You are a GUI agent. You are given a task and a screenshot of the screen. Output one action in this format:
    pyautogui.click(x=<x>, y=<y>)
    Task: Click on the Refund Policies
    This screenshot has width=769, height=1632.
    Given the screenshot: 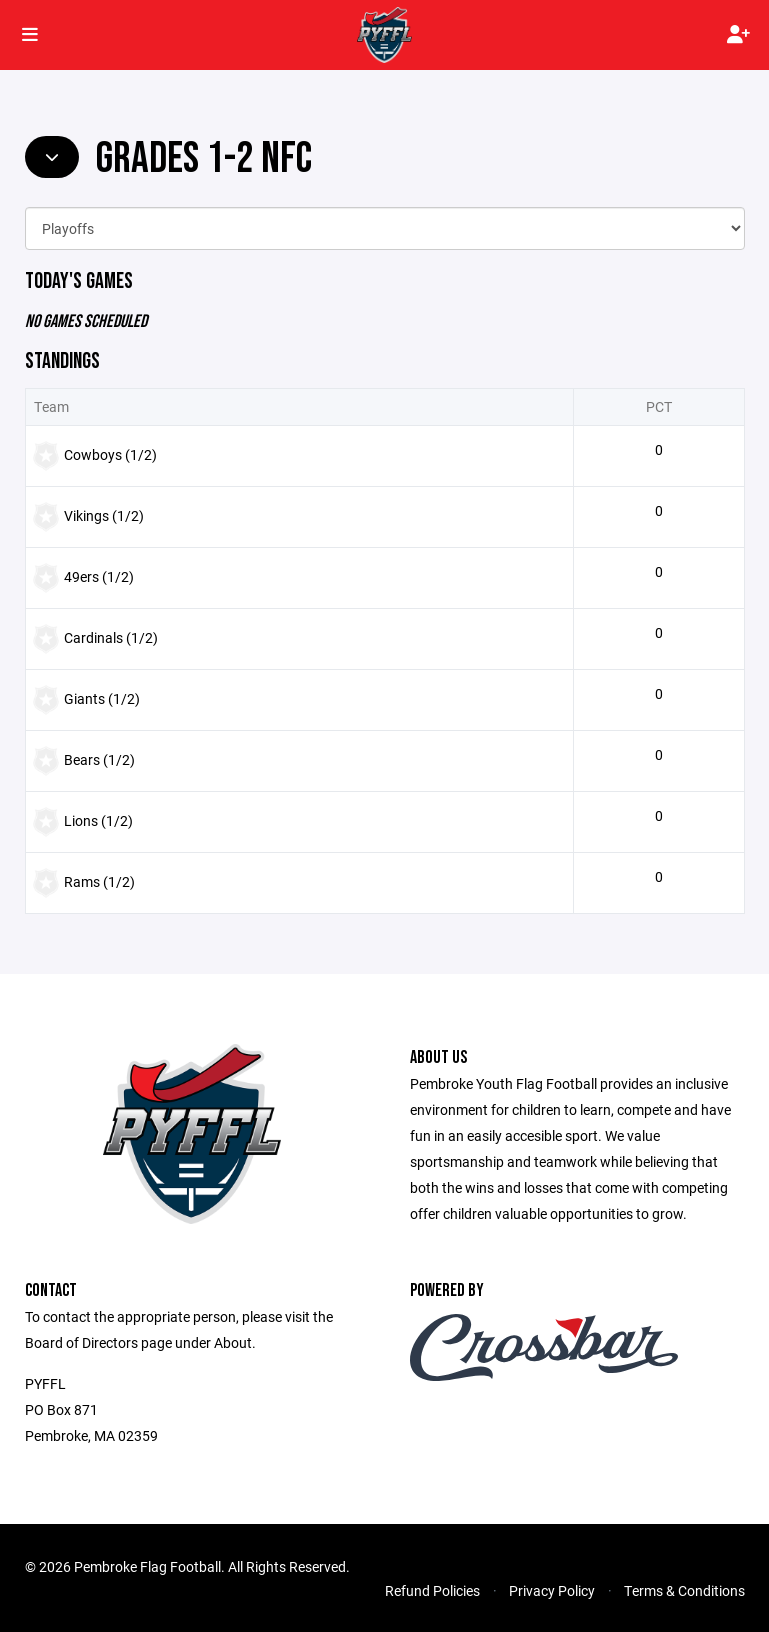 What is the action you would take?
    pyautogui.click(x=432, y=1590)
    